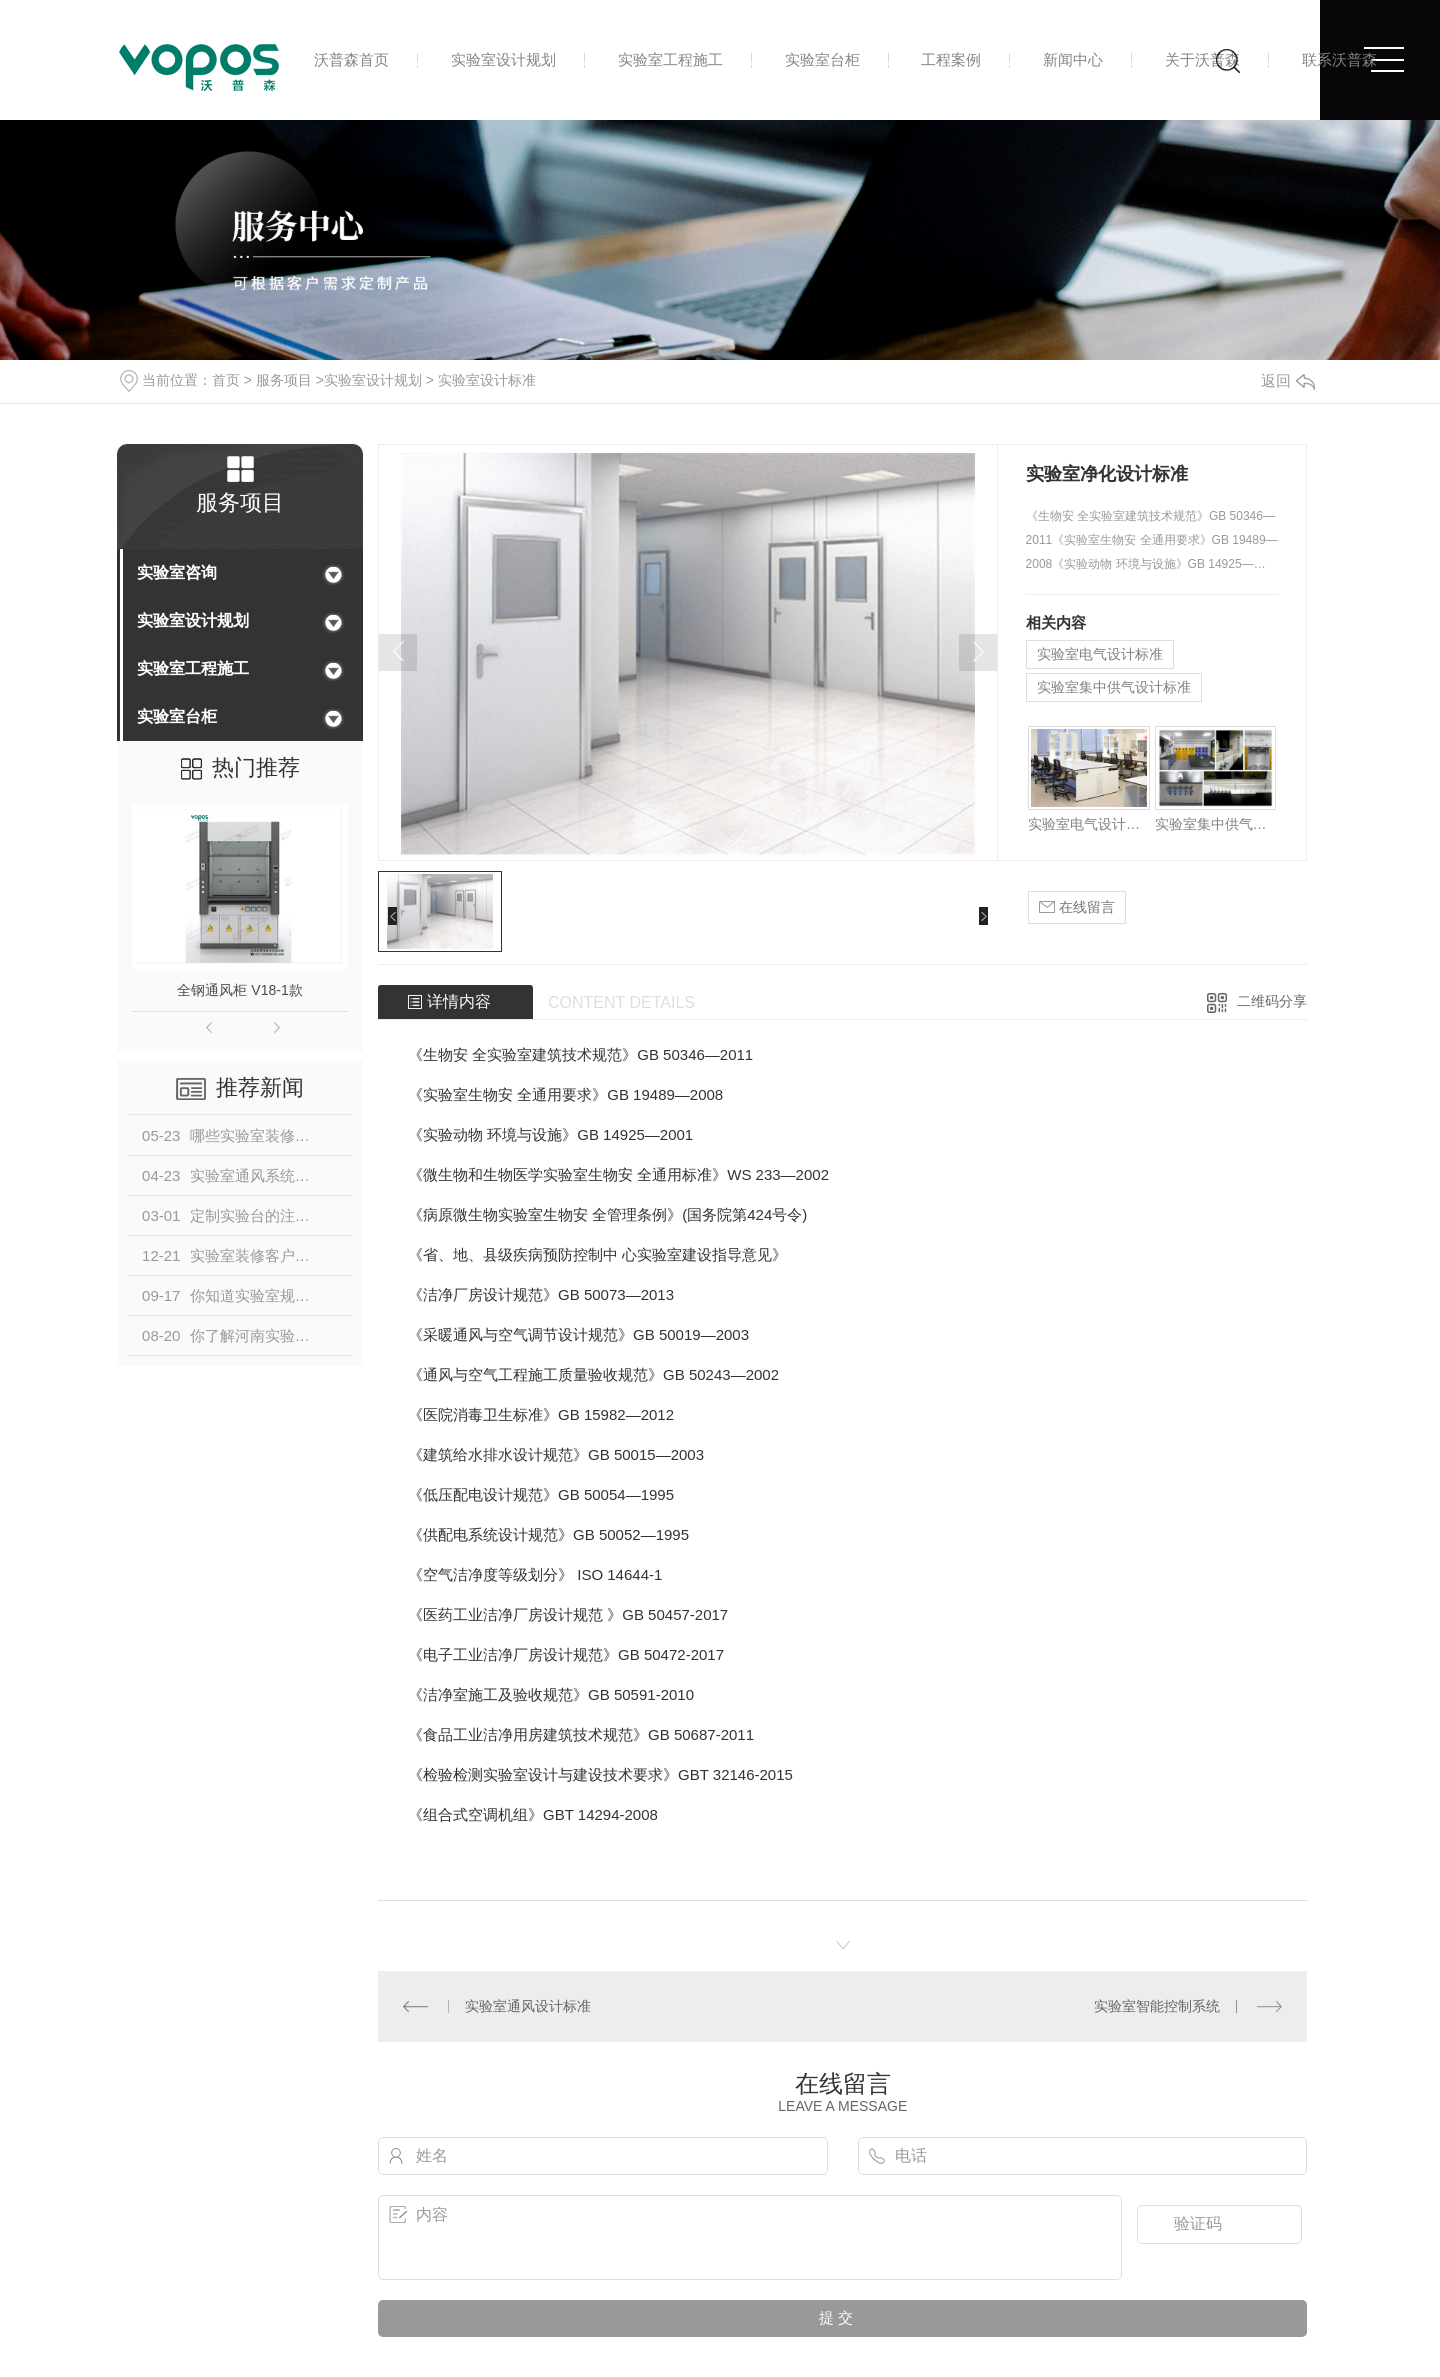  What do you see at coordinates (239, 990) in the screenshot?
I see `全钢通风柜 V18-1款` at bounding box center [239, 990].